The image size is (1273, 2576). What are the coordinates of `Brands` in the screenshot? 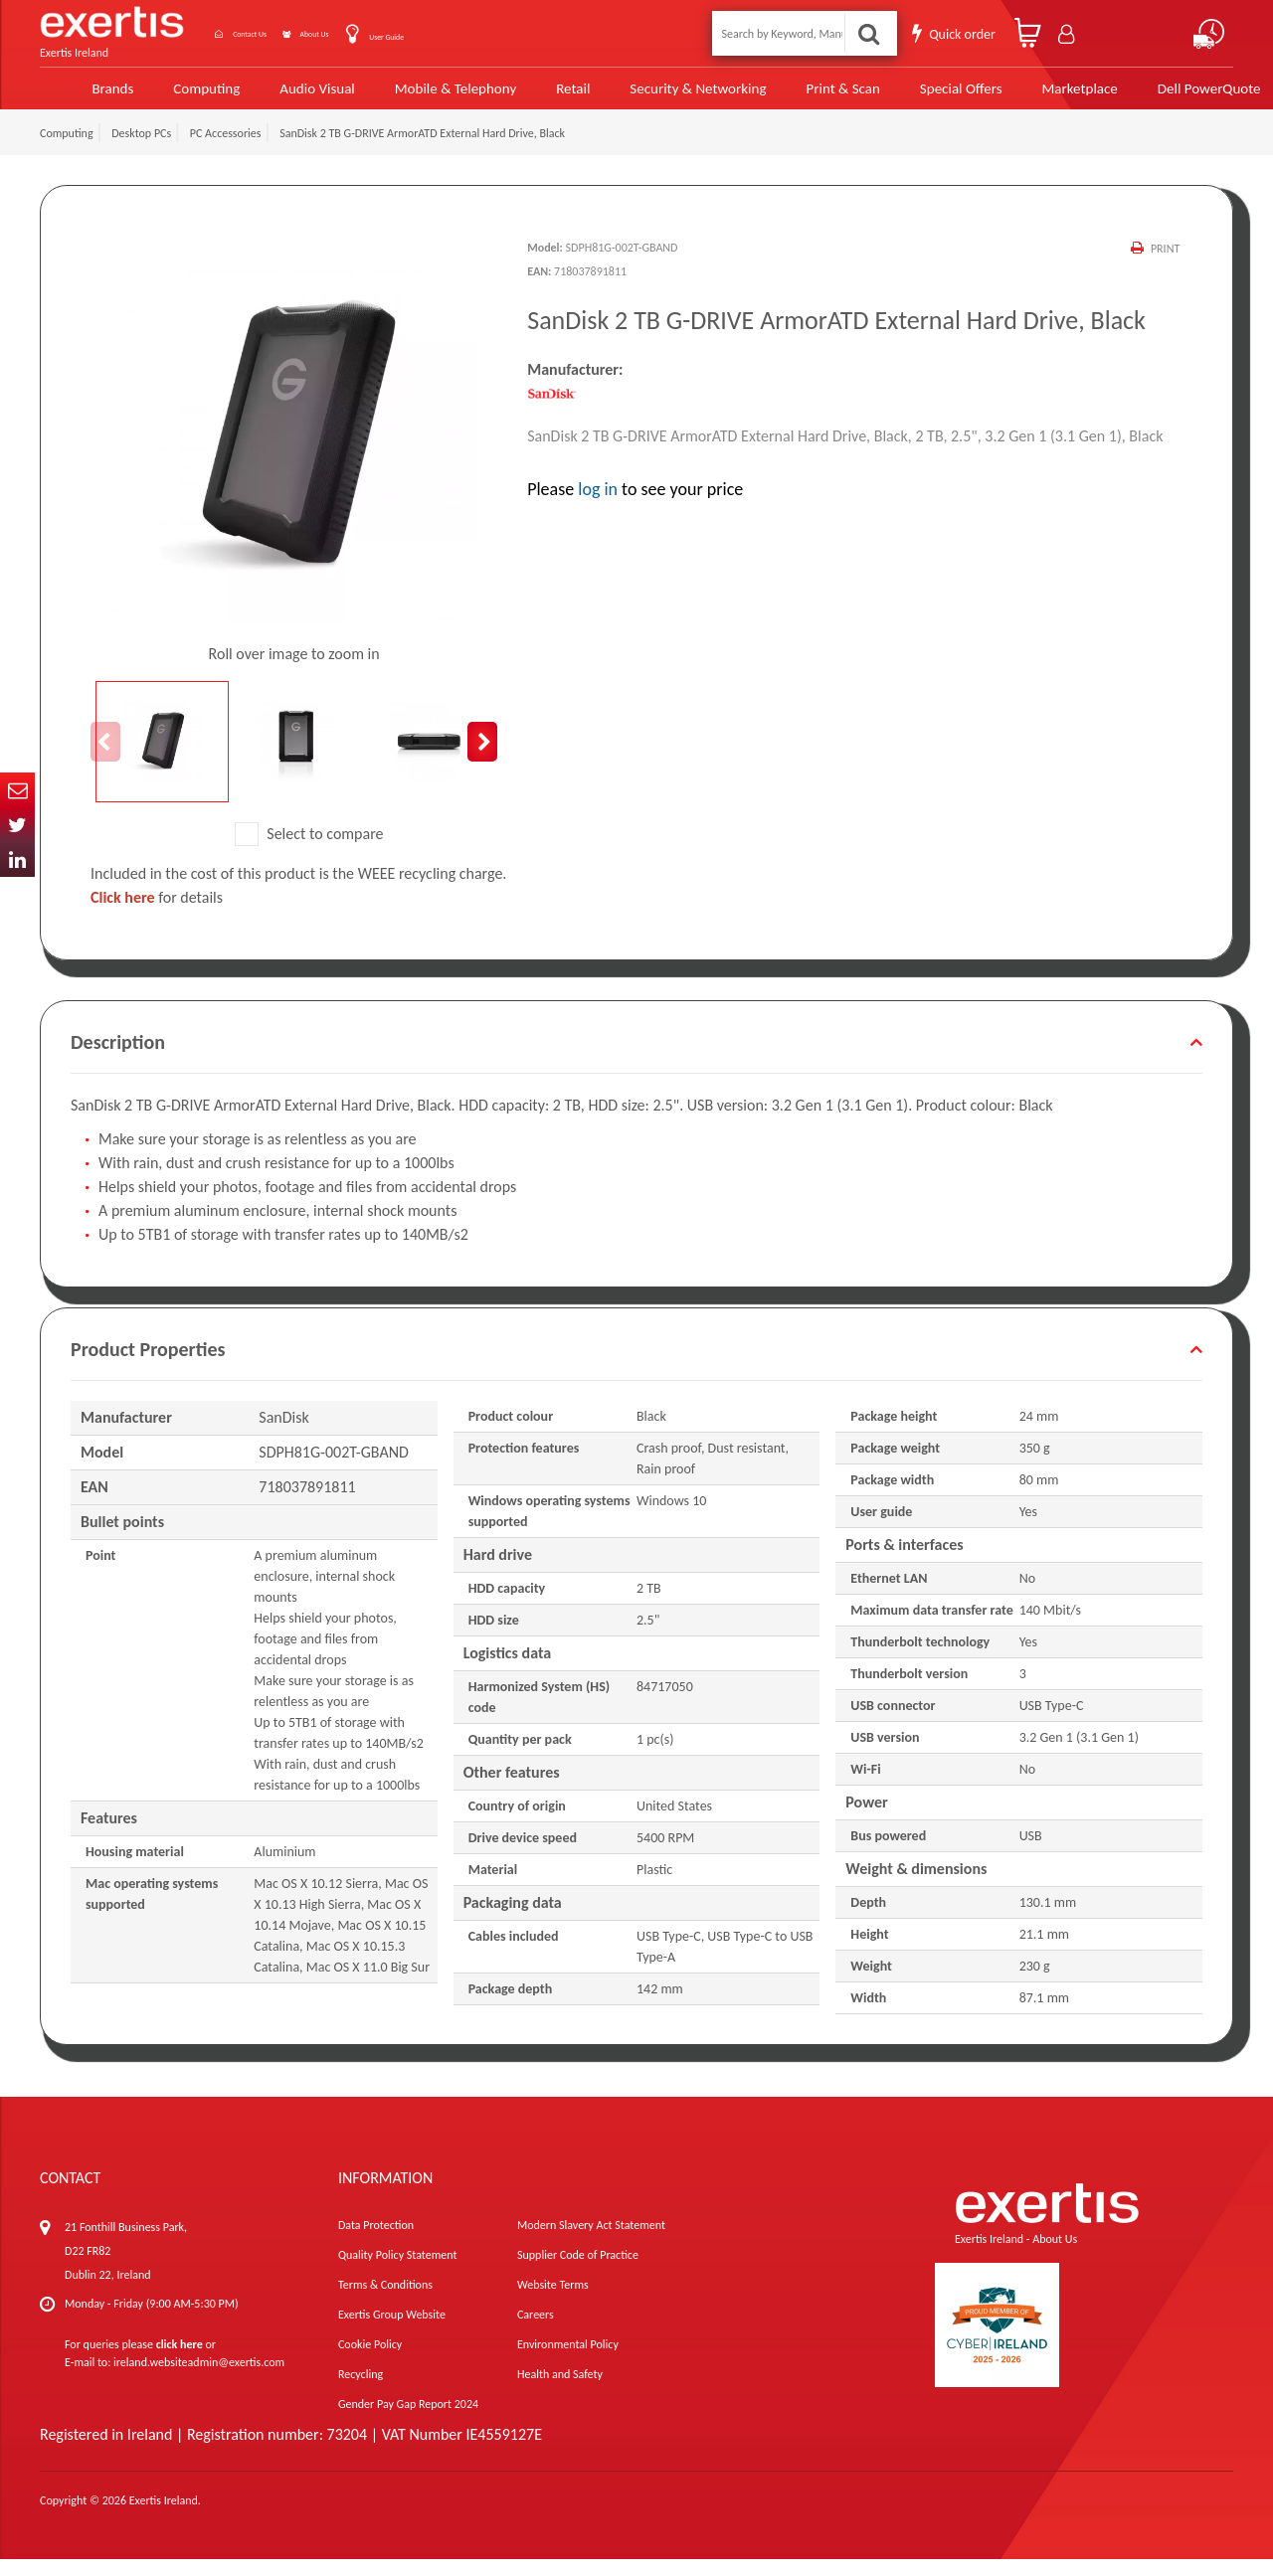 It's located at (80, 96).